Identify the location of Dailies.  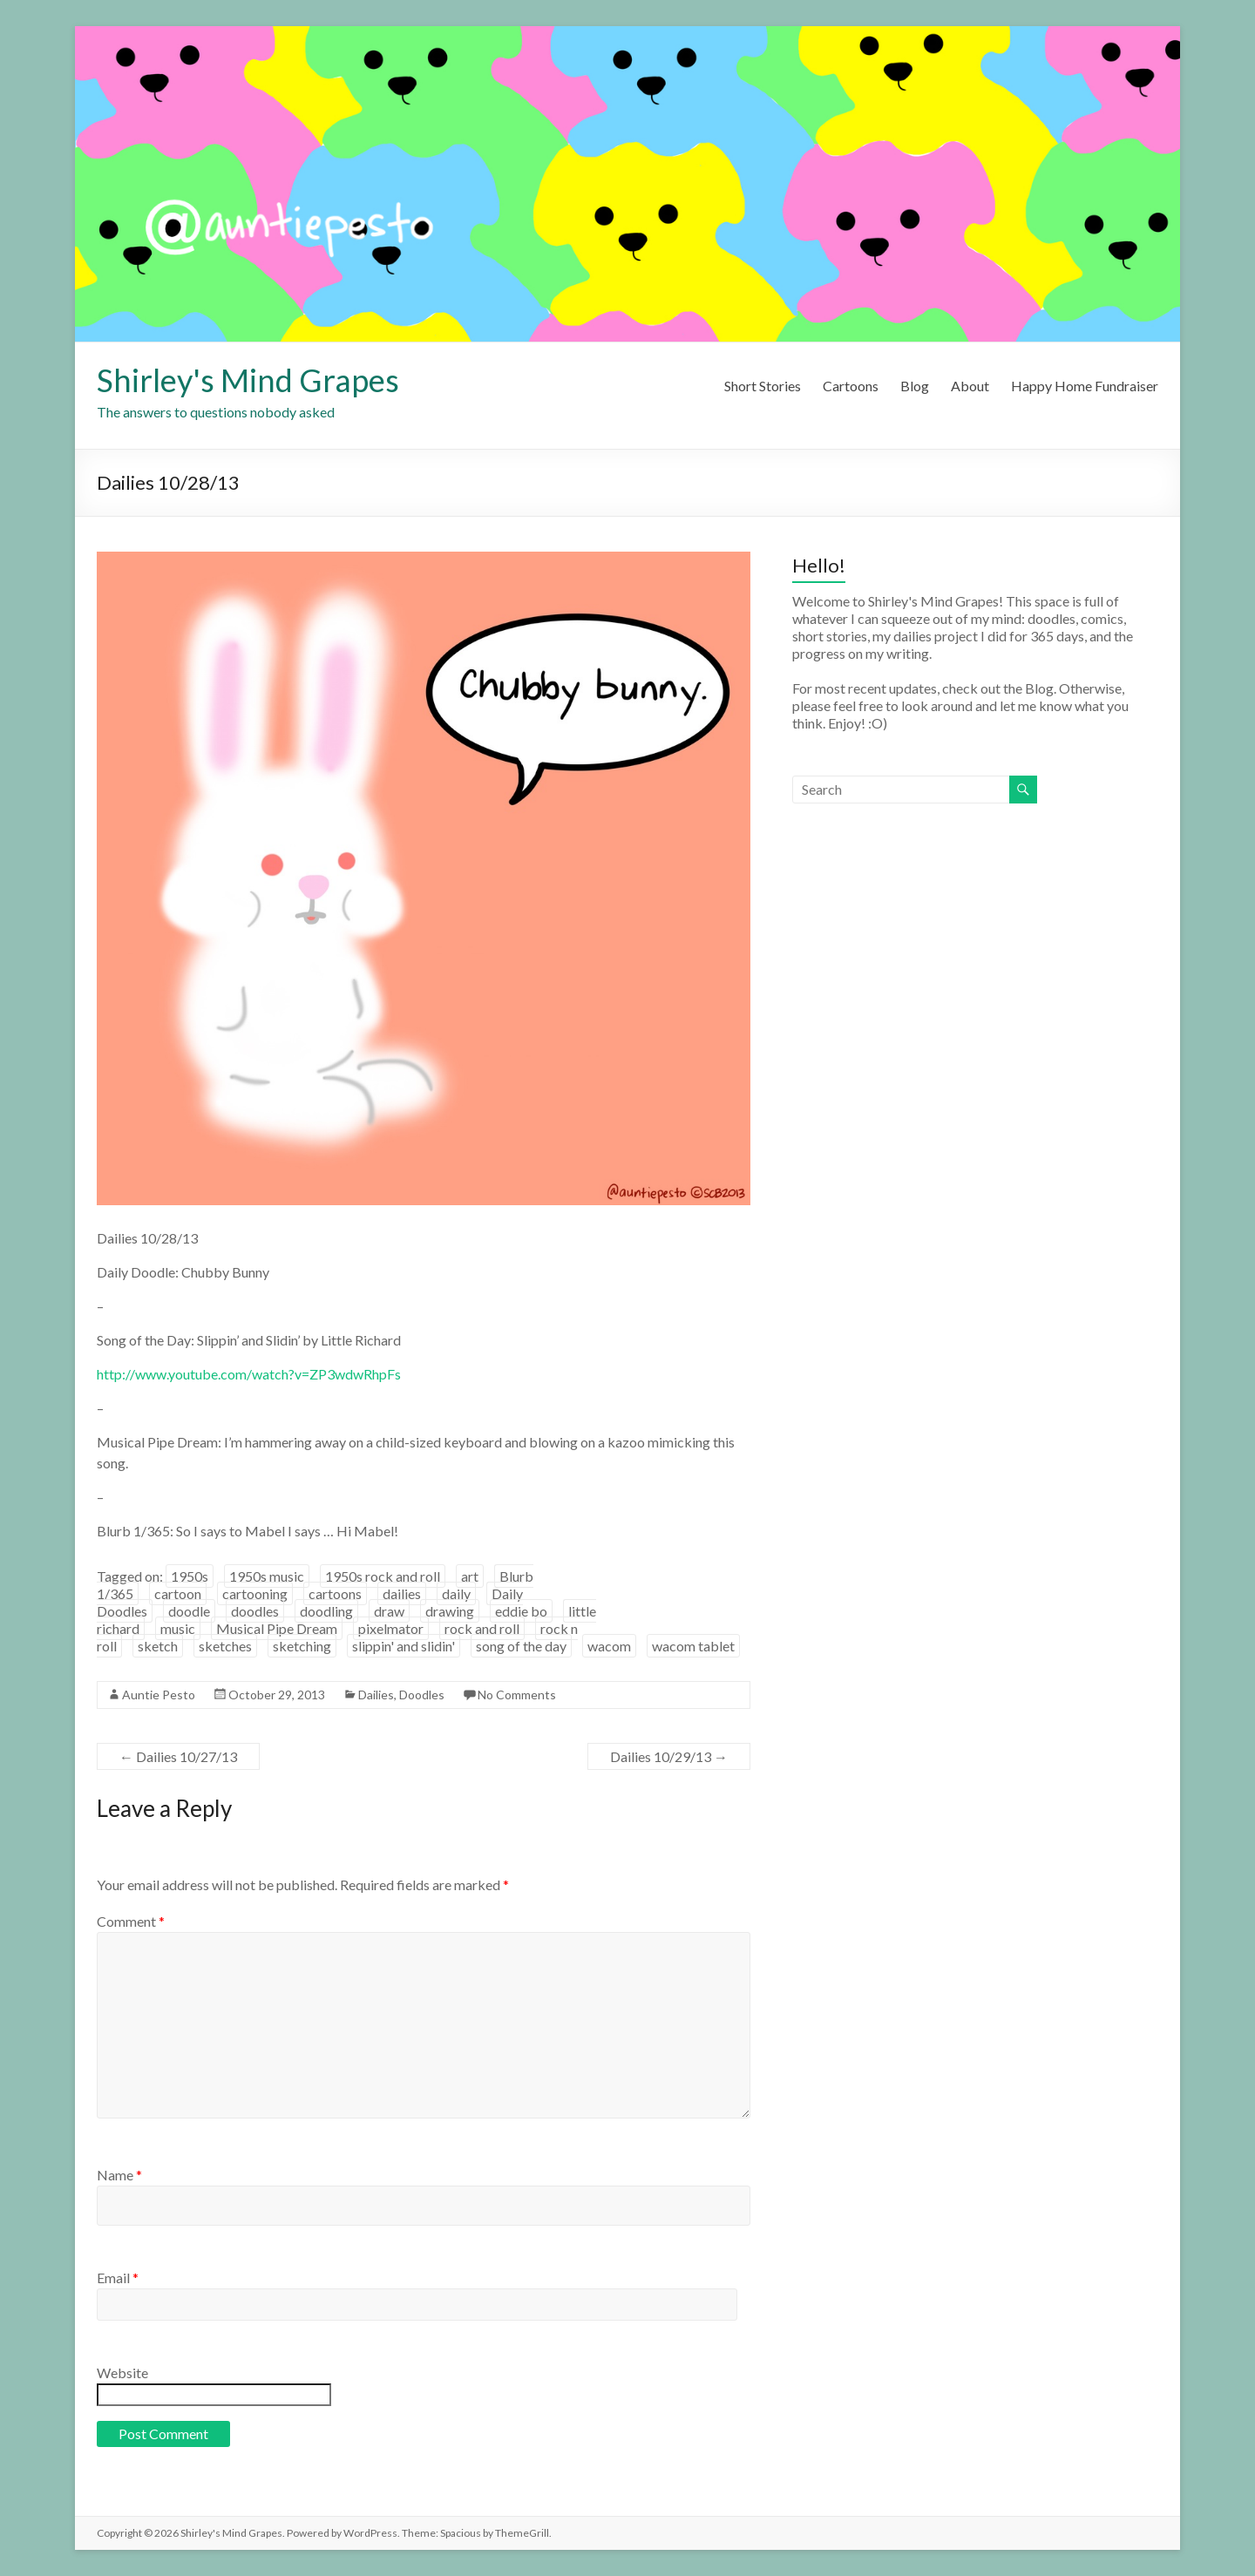
(376, 1694).